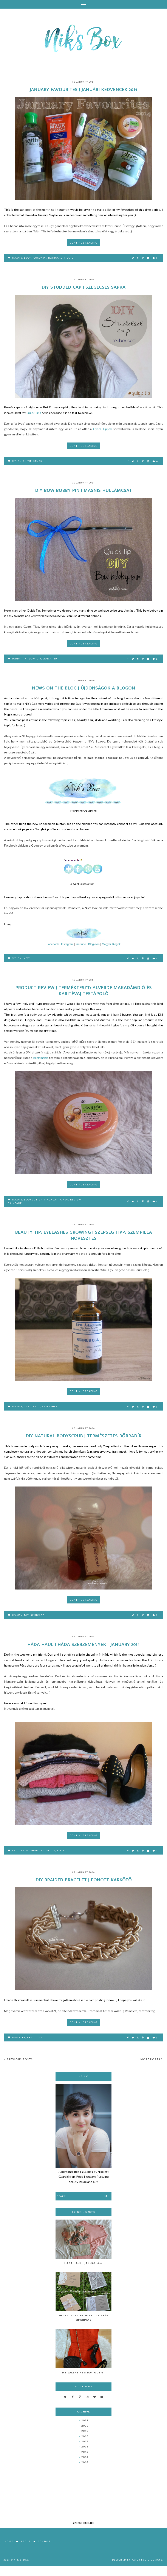 This screenshot has height=2576, width=167. What do you see at coordinates (83, 287) in the screenshot?
I see `DIY Studded cap | Szegecses sapka` at bounding box center [83, 287].